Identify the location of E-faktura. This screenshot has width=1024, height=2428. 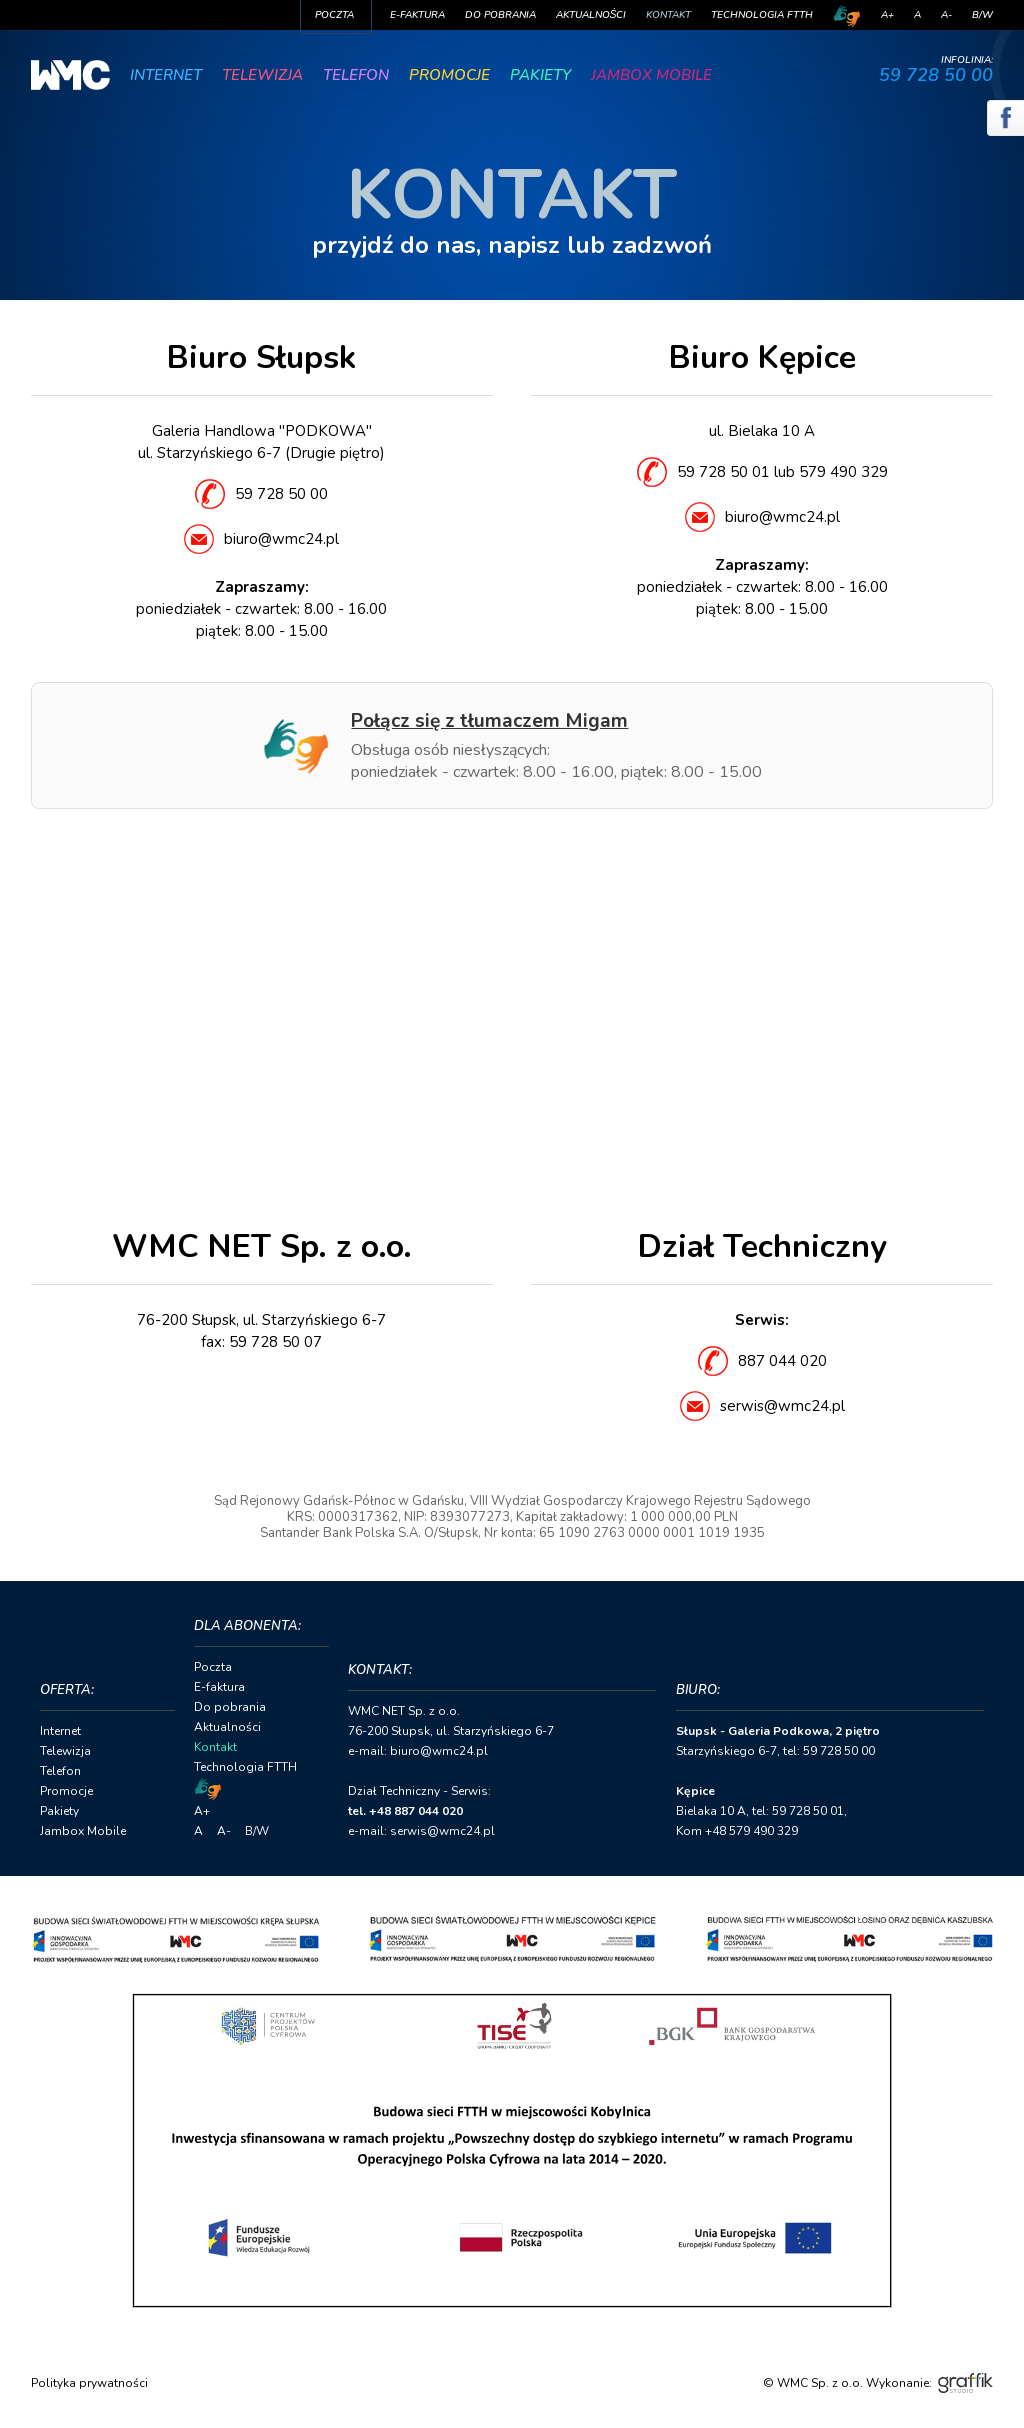
(417, 15).